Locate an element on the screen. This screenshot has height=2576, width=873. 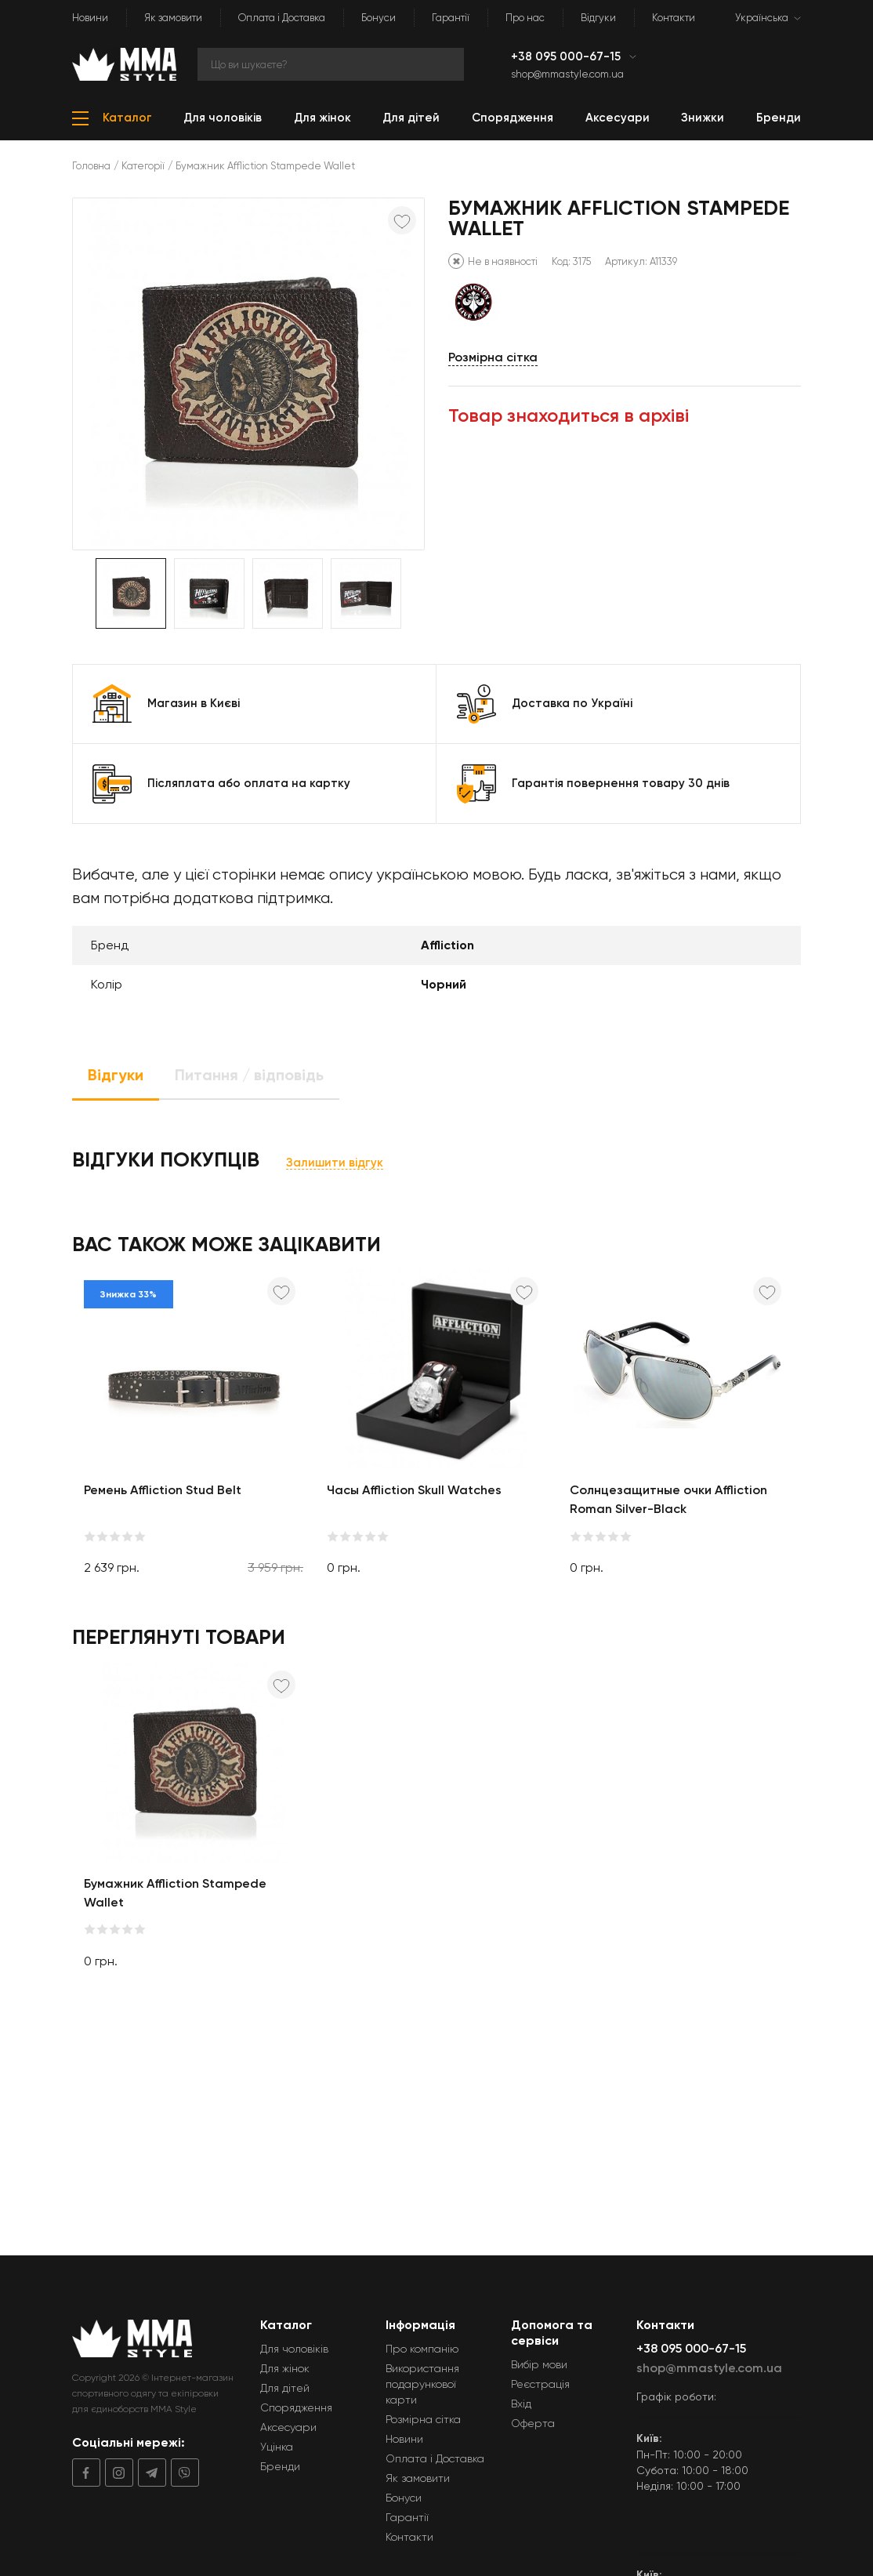
Як замовити is located at coordinates (173, 18).